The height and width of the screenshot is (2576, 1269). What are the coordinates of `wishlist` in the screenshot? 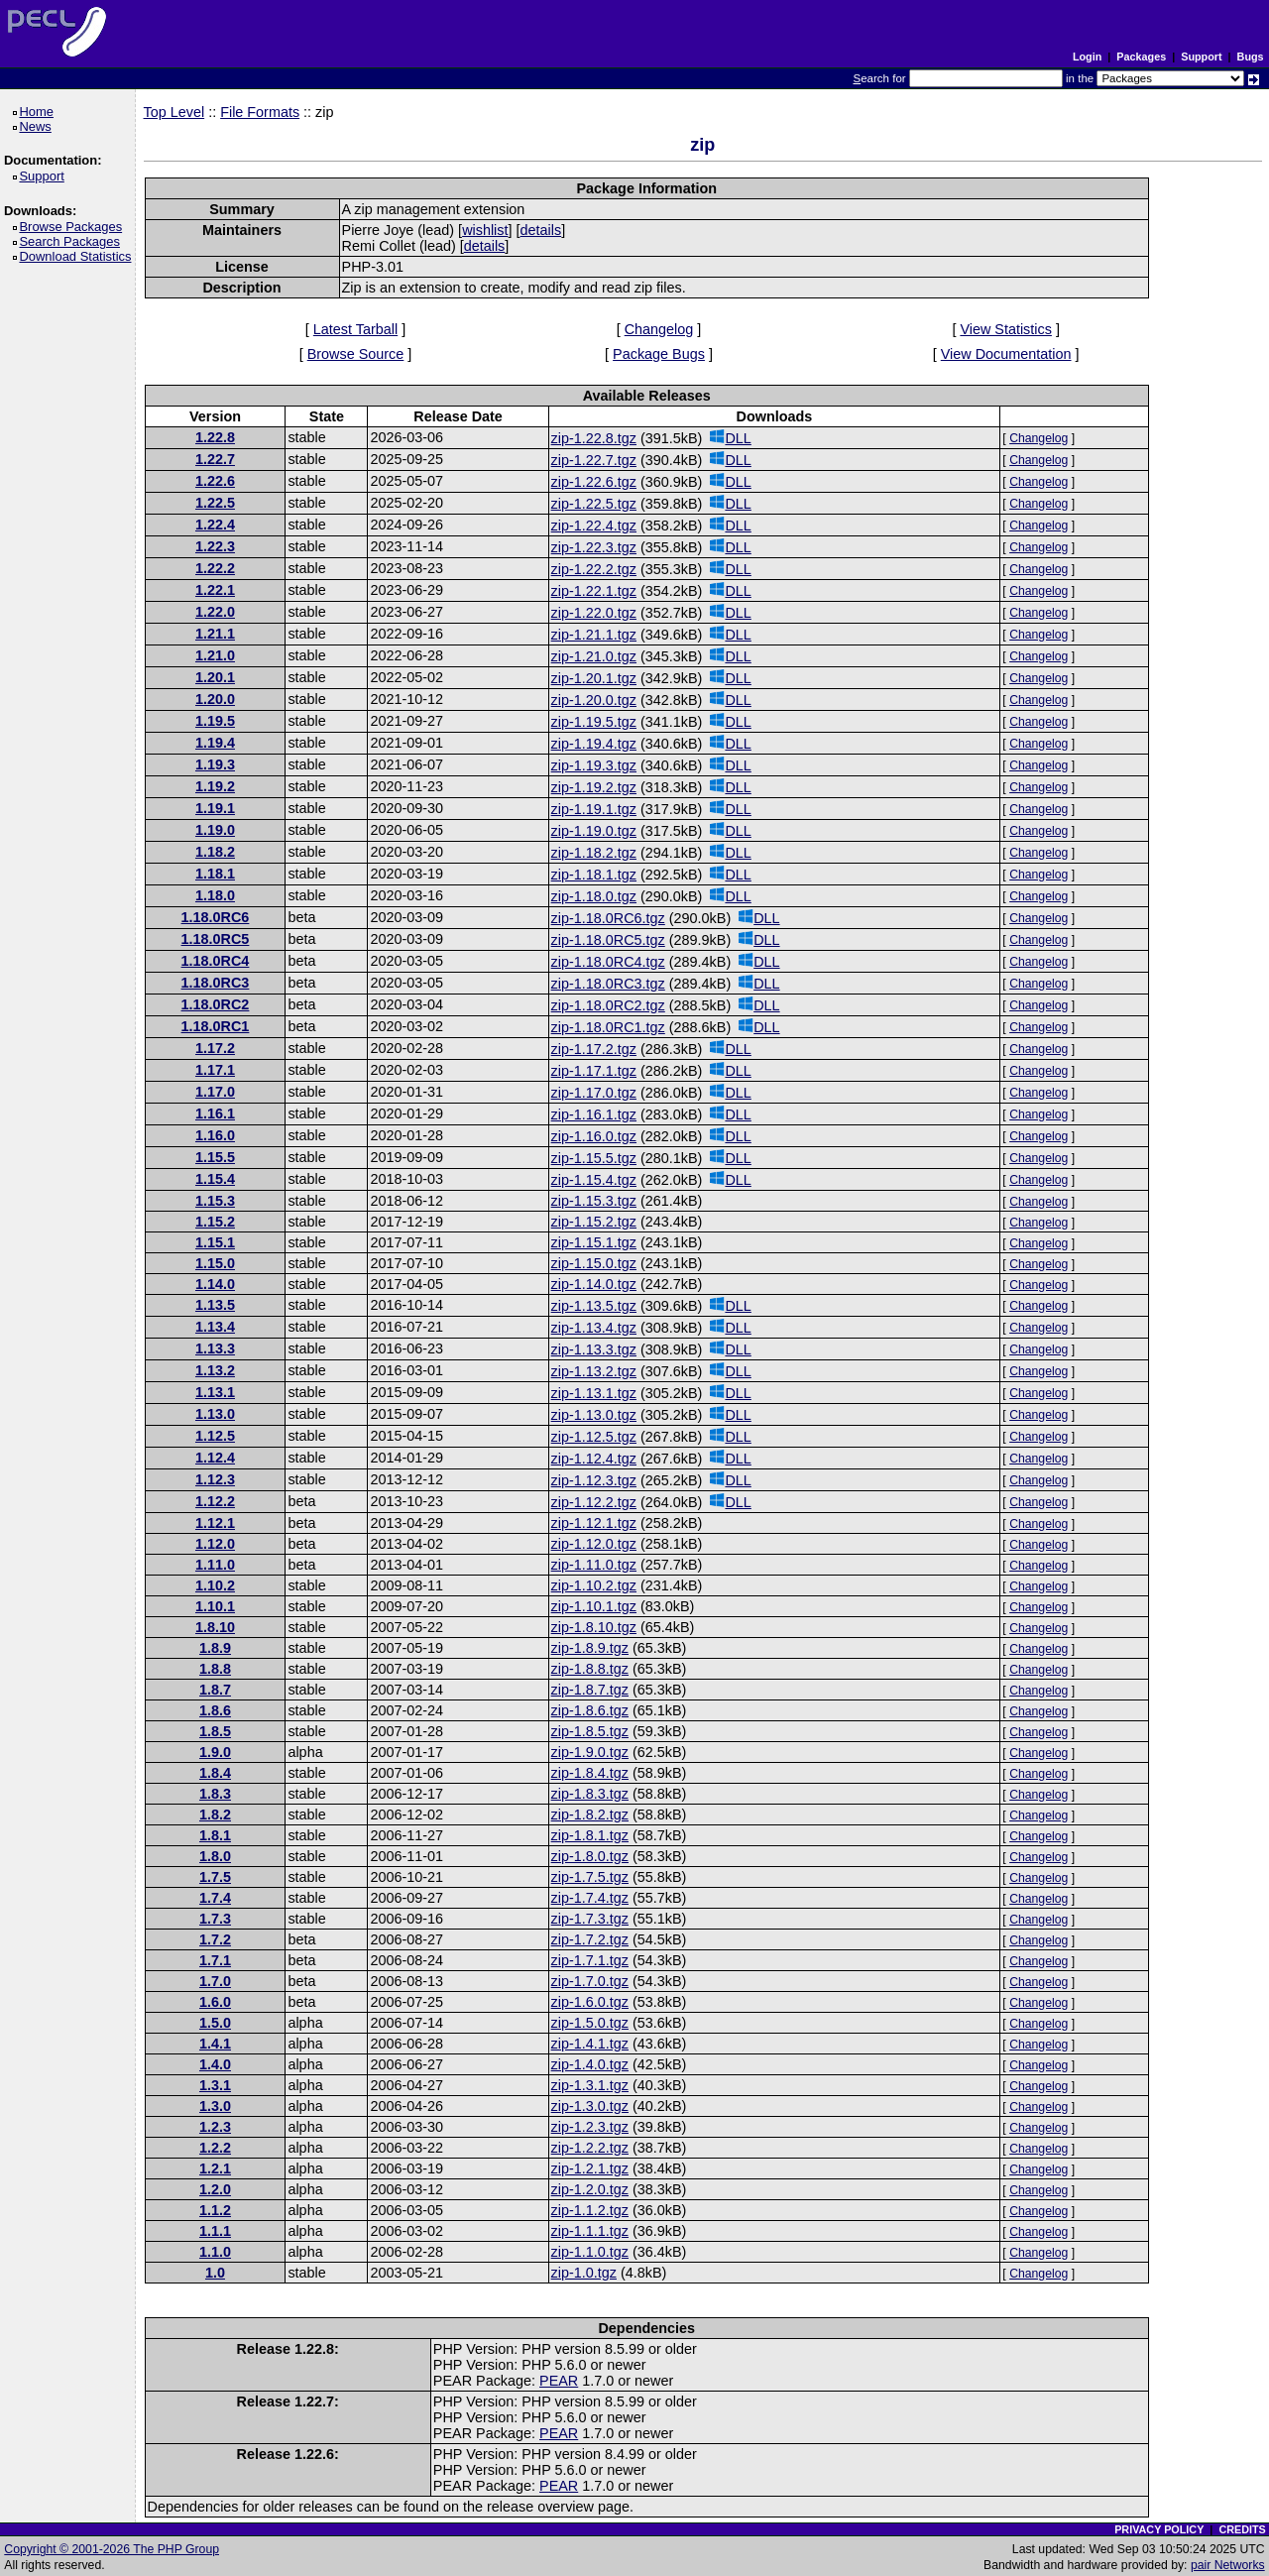 It's located at (485, 230).